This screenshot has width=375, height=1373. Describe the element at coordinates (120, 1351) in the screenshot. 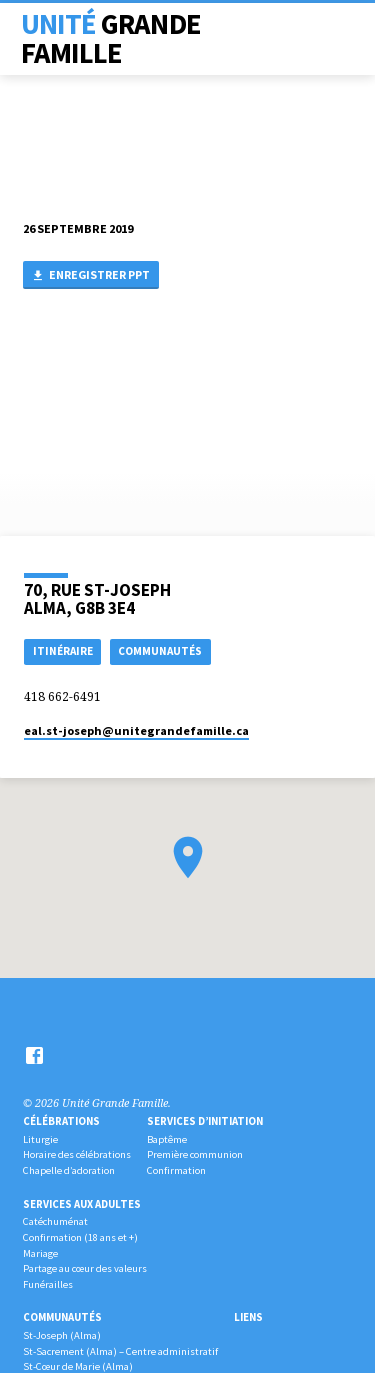

I see `St-Sacrement (Alma) – Centre administratif` at that location.